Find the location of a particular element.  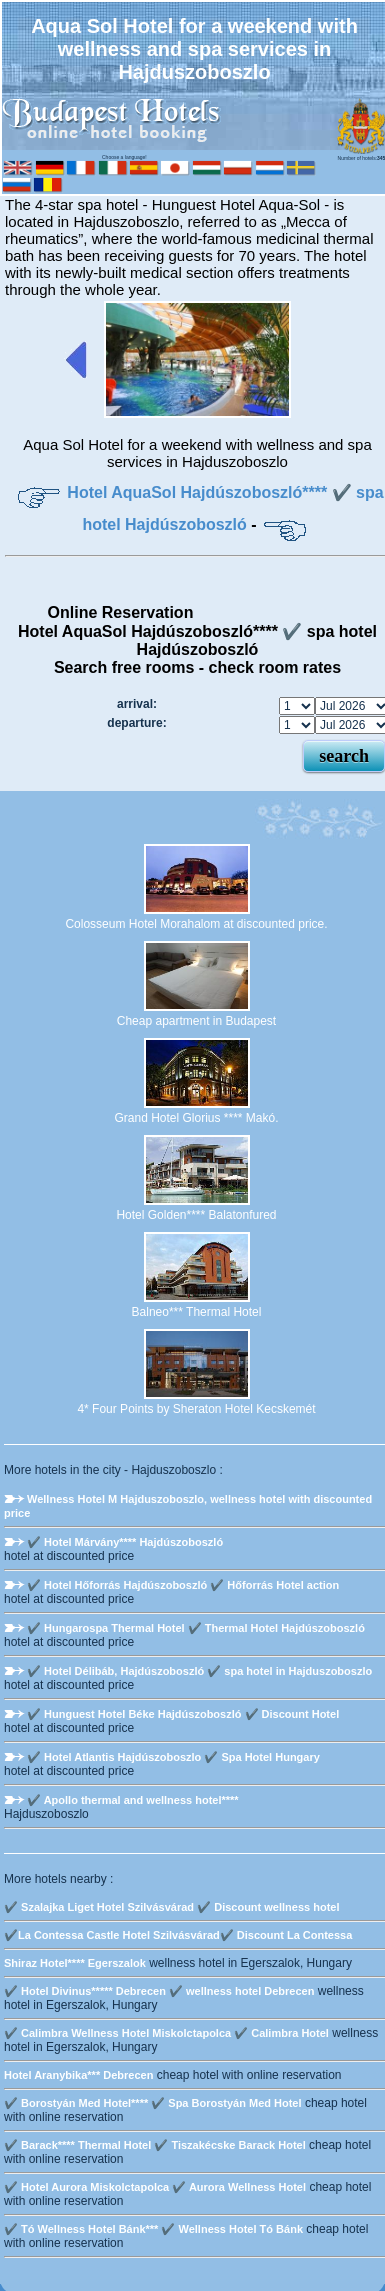

✔️ Barack**** Thermal Hotel ✔️ Tiszakécske Barack Hotel is located at coordinates (155, 2145).